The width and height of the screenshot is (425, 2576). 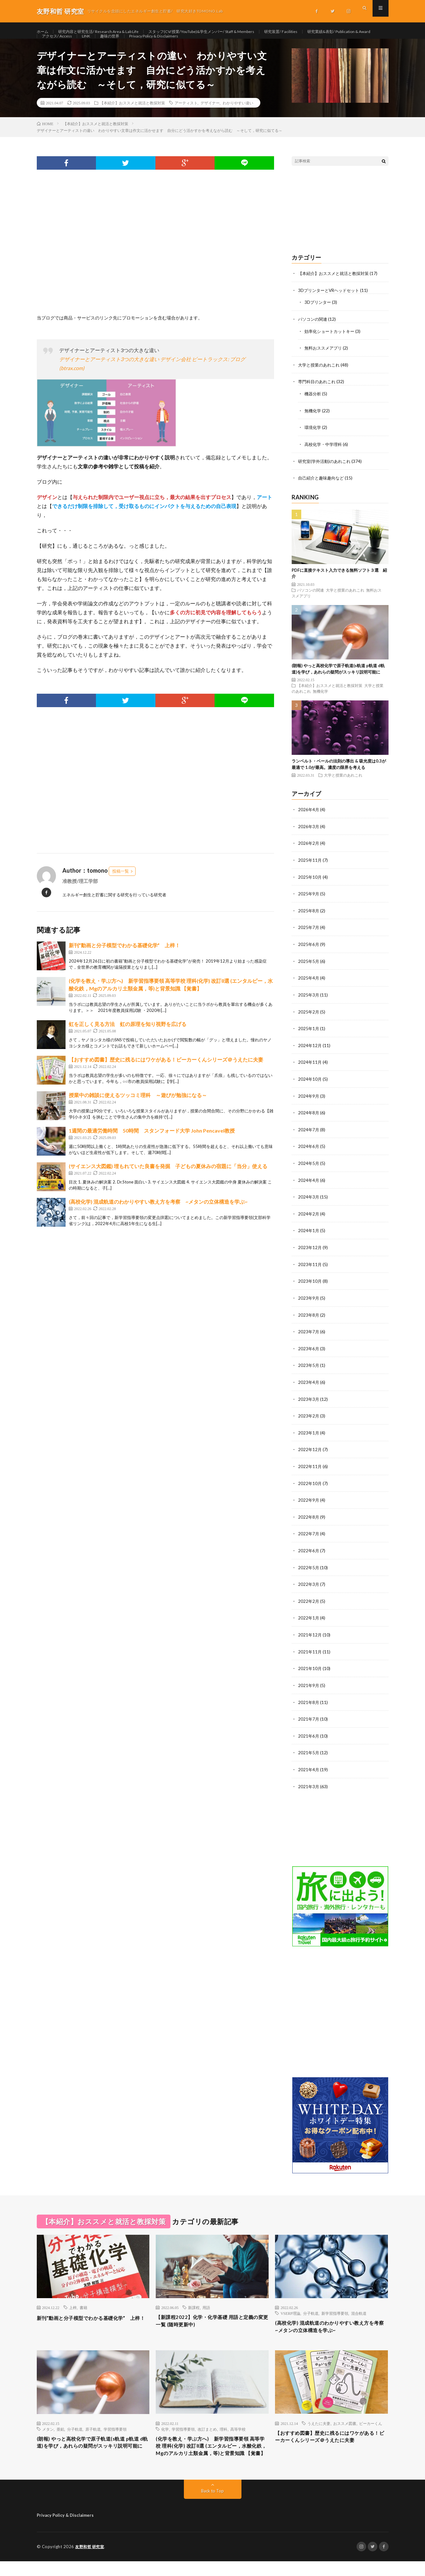 I want to click on 2025年4月, so click(x=309, y=988).